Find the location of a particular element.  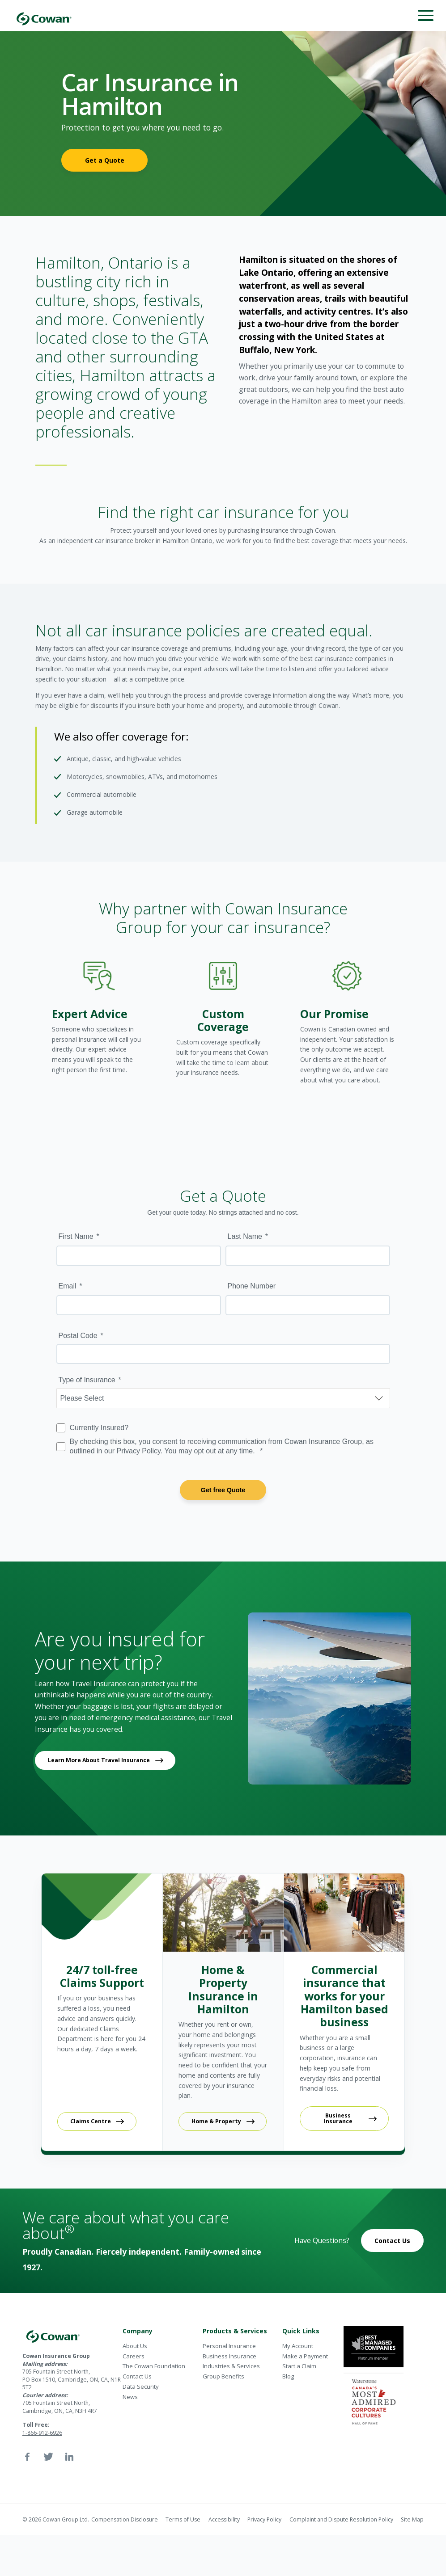

Phone Number is located at coordinates (252, 1286).